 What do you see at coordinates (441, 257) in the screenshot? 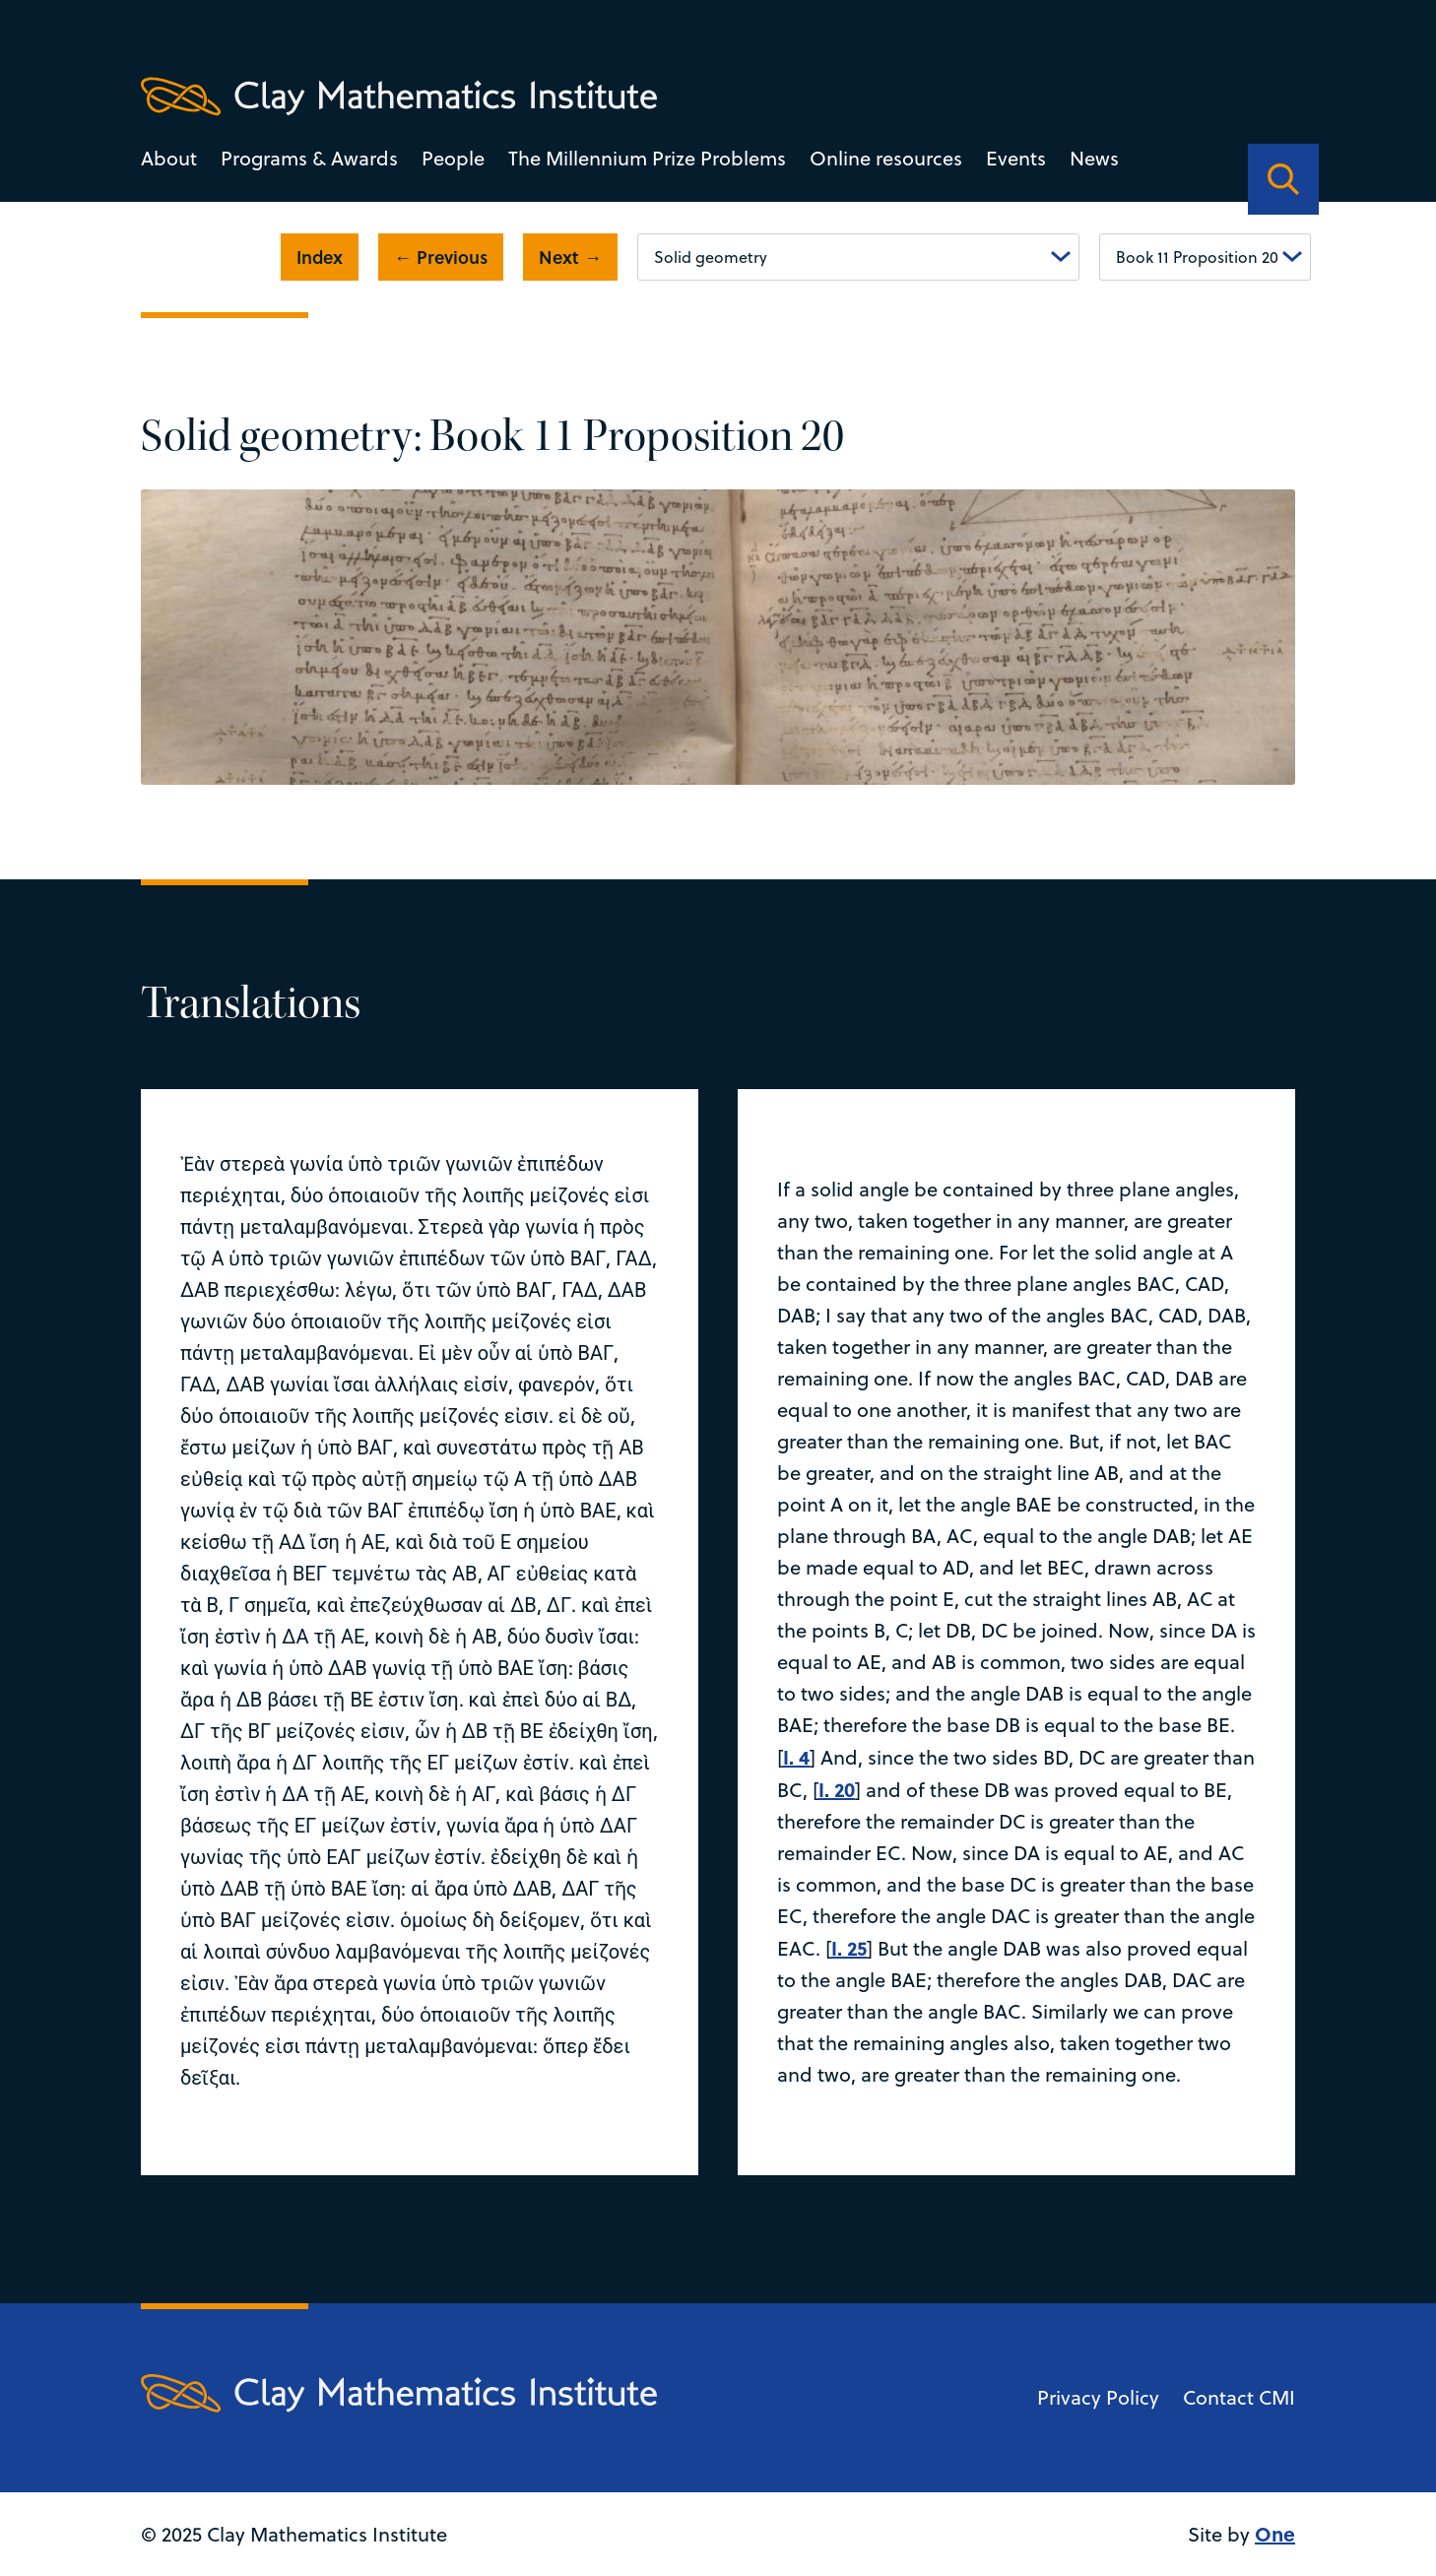
I see `← Previous` at bounding box center [441, 257].